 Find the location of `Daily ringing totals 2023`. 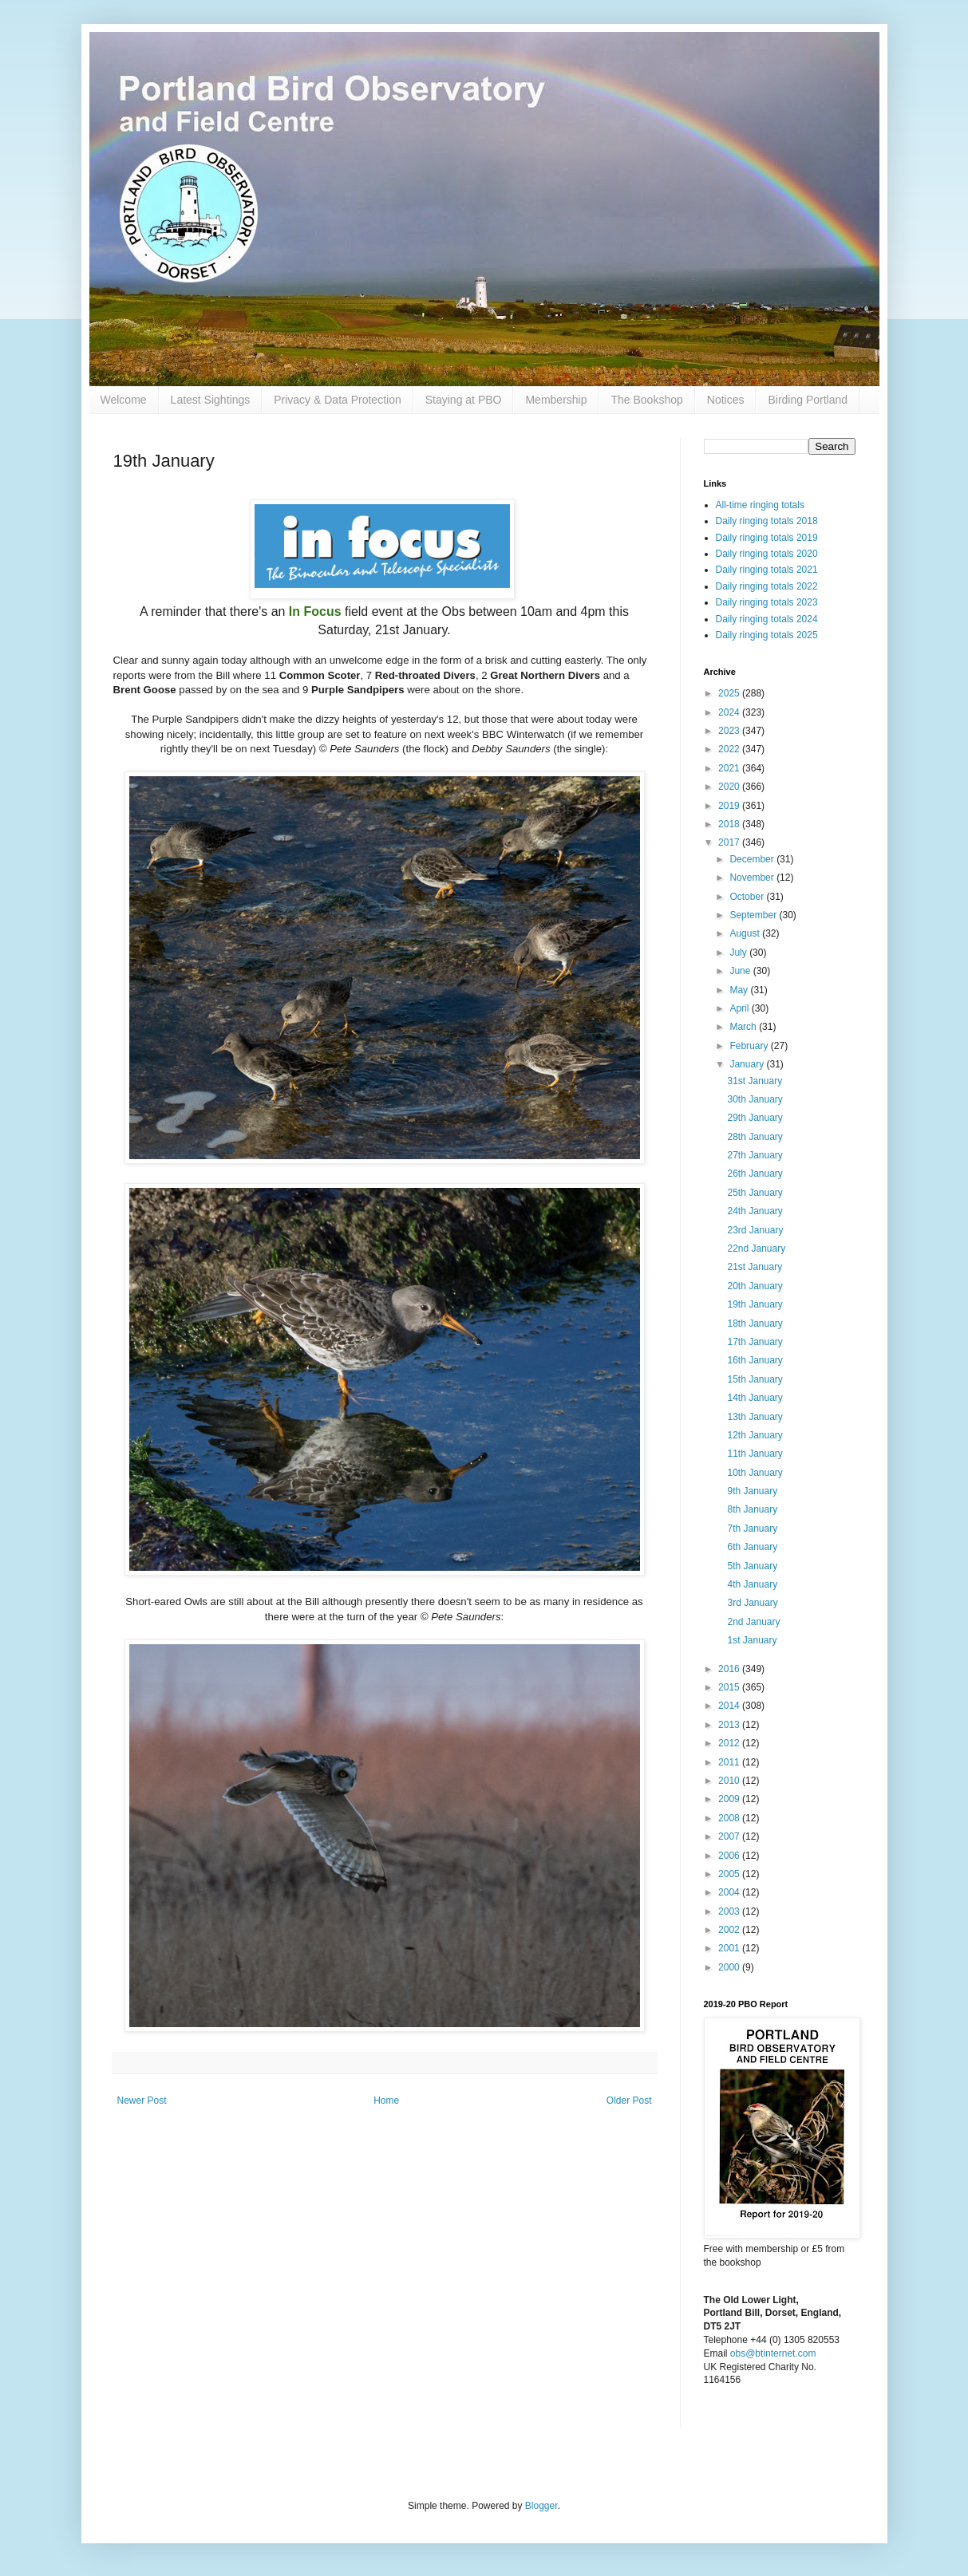

Daily ringing totals 2023 is located at coordinates (767, 602).